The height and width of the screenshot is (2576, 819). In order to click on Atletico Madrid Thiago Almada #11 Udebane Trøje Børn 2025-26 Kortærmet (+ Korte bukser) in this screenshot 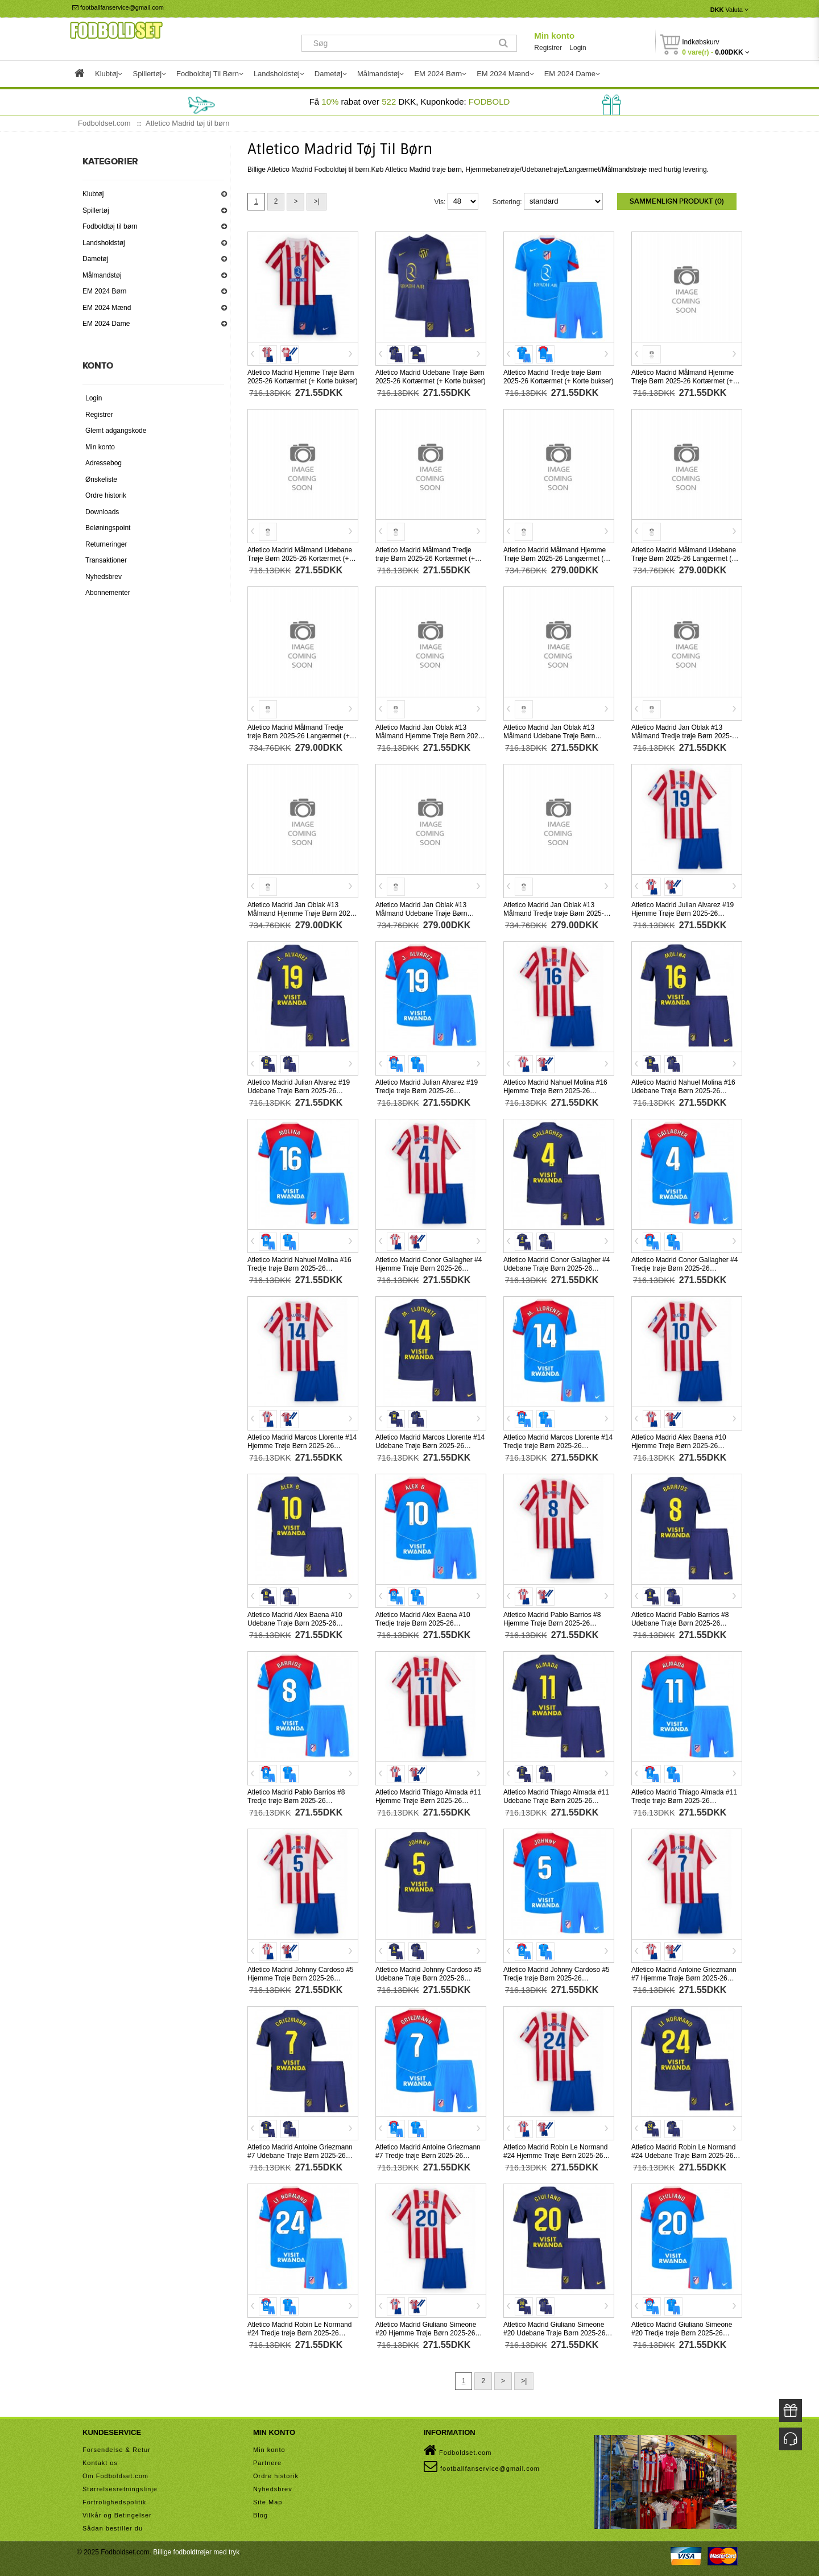, I will do `click(556, 1800)`.